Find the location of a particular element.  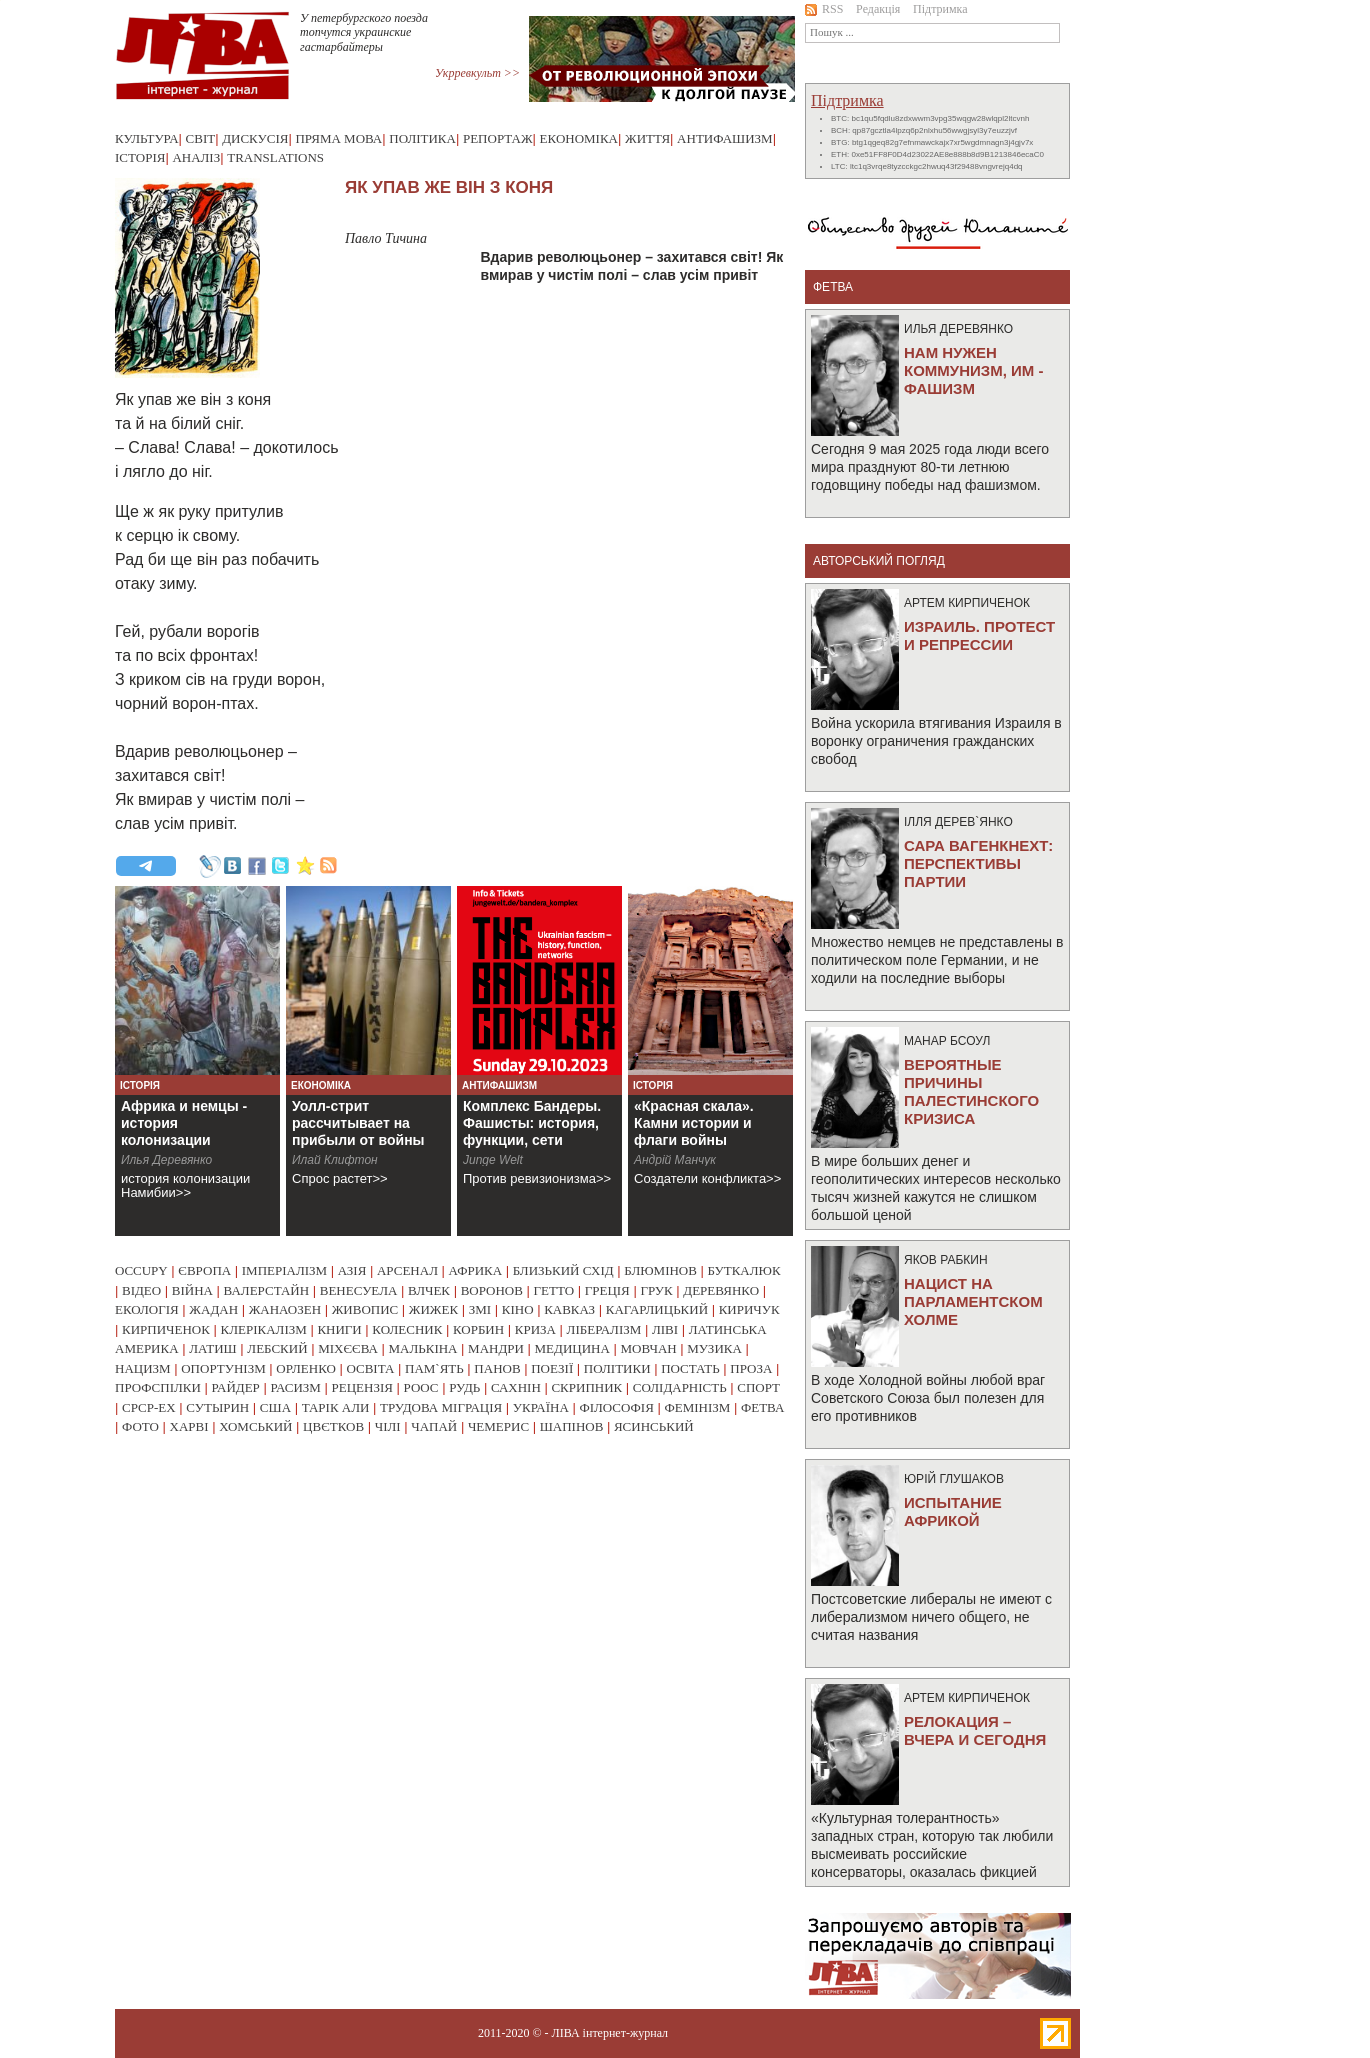

рецензія is located at coordinates (362, 1387).